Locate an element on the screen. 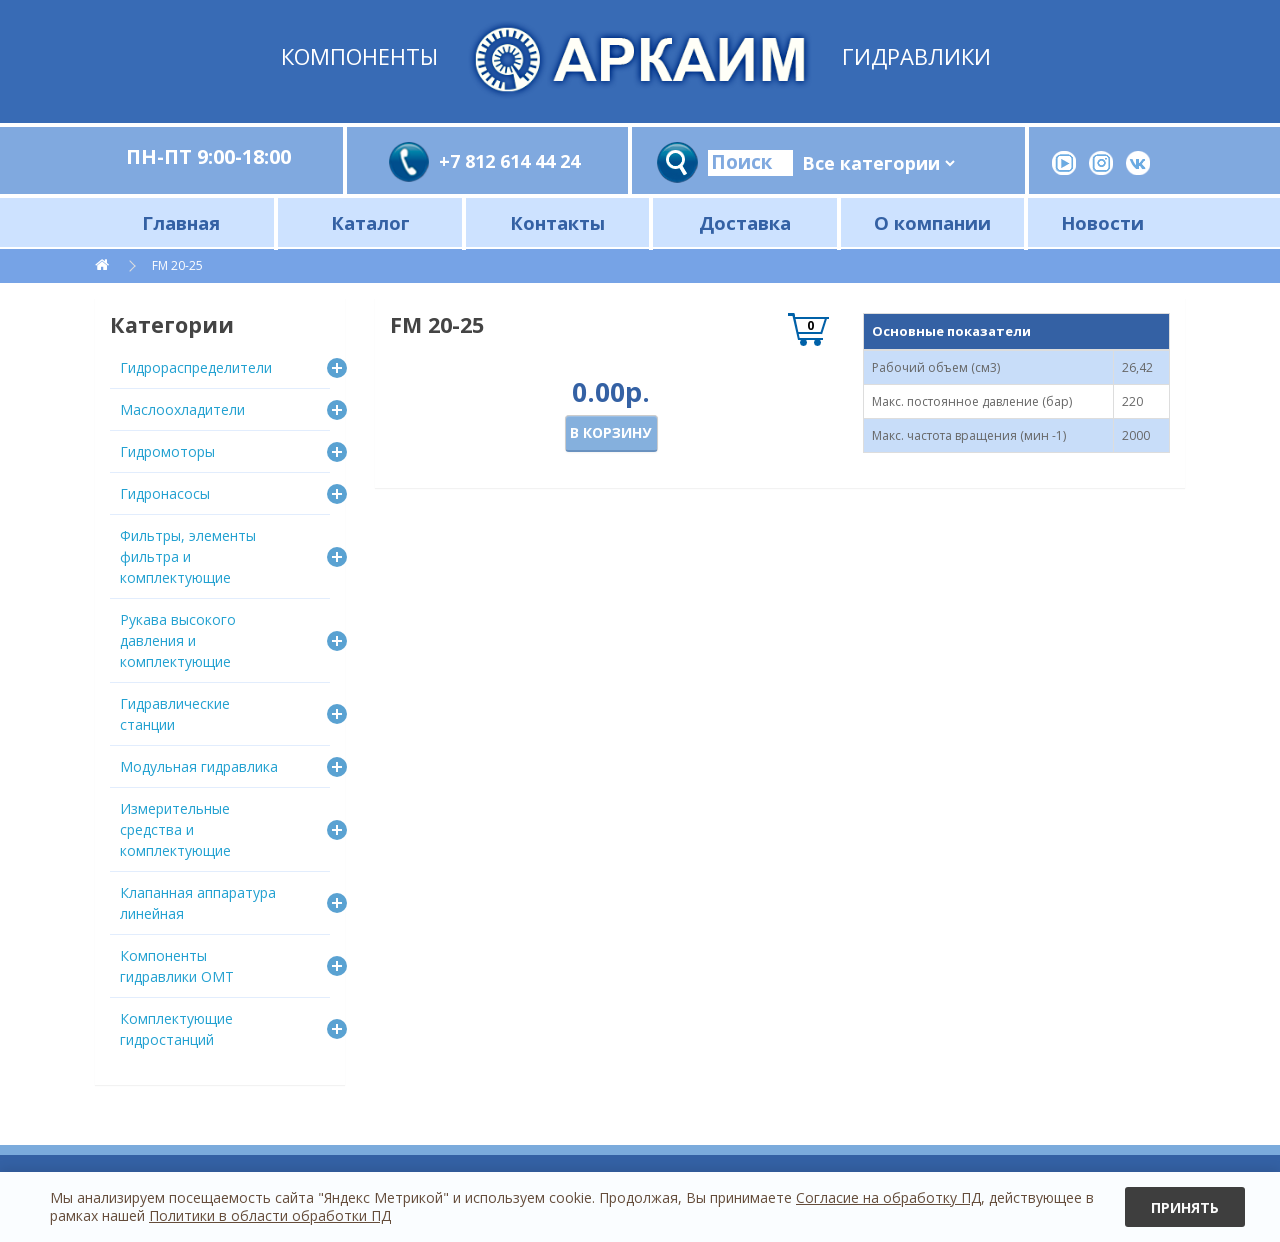  Гидронасосы is located at coordinates (165, 493).